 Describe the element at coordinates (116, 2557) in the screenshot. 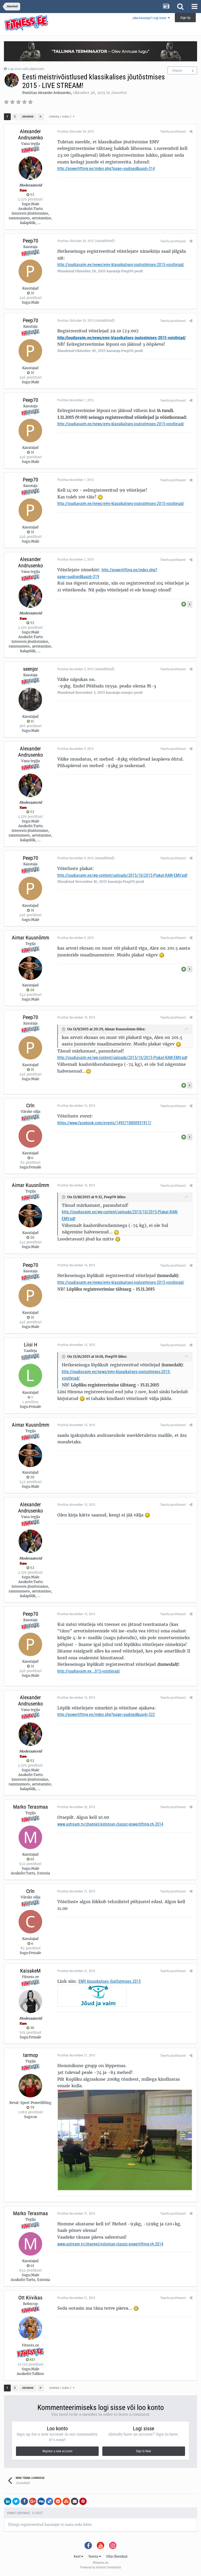

I see `Võta Ühendust` at that location.